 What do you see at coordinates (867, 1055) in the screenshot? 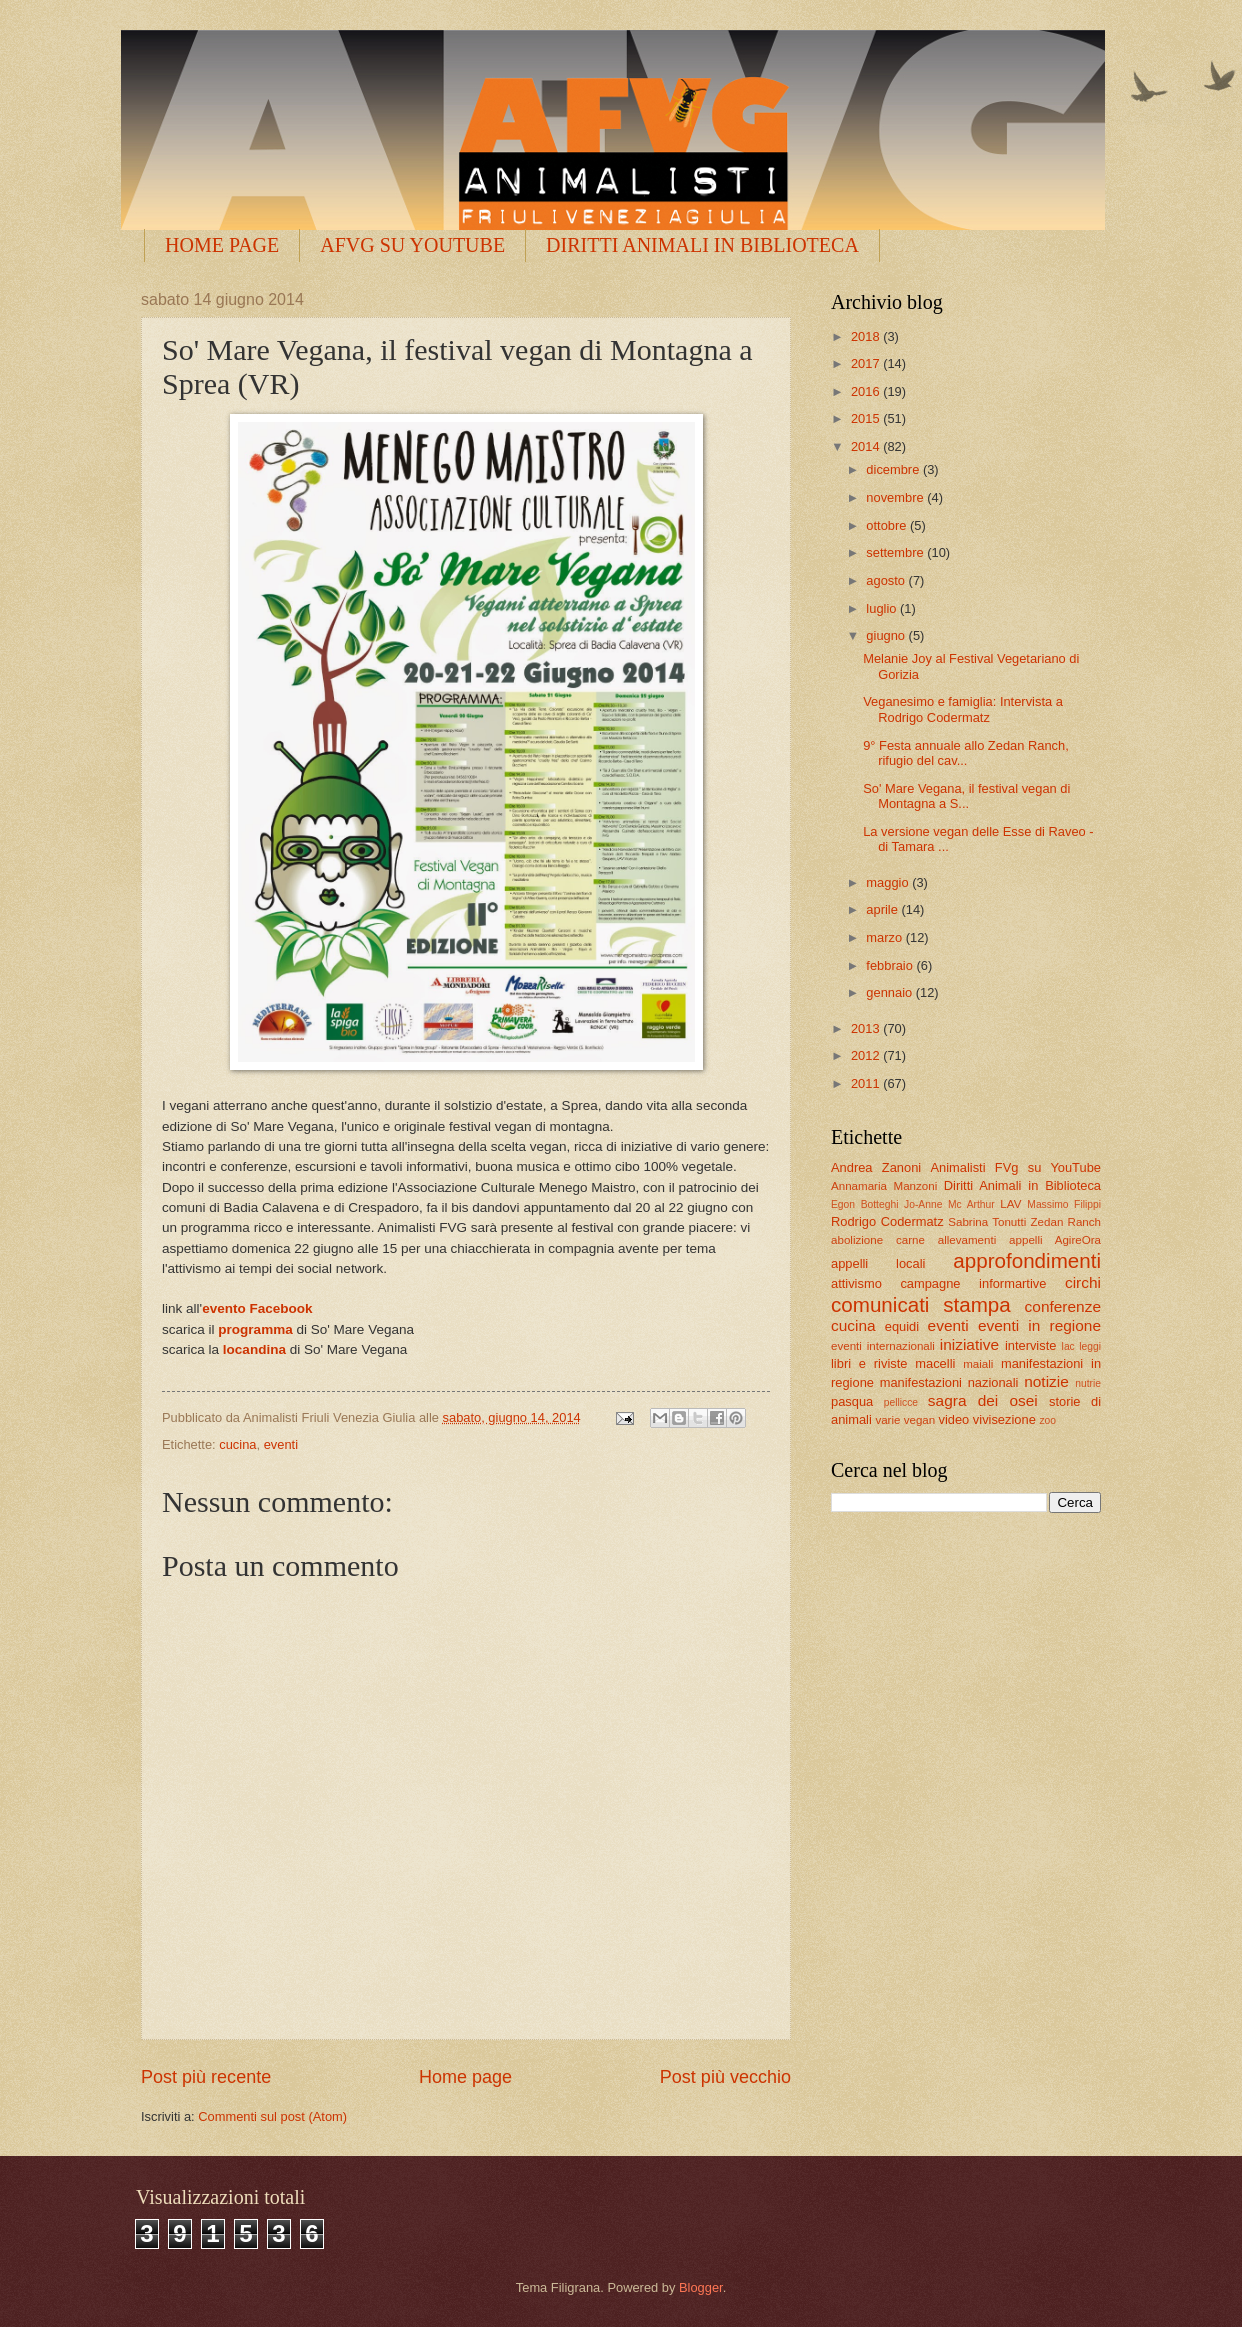
I see `2012` at bounding box center [867, 1055].